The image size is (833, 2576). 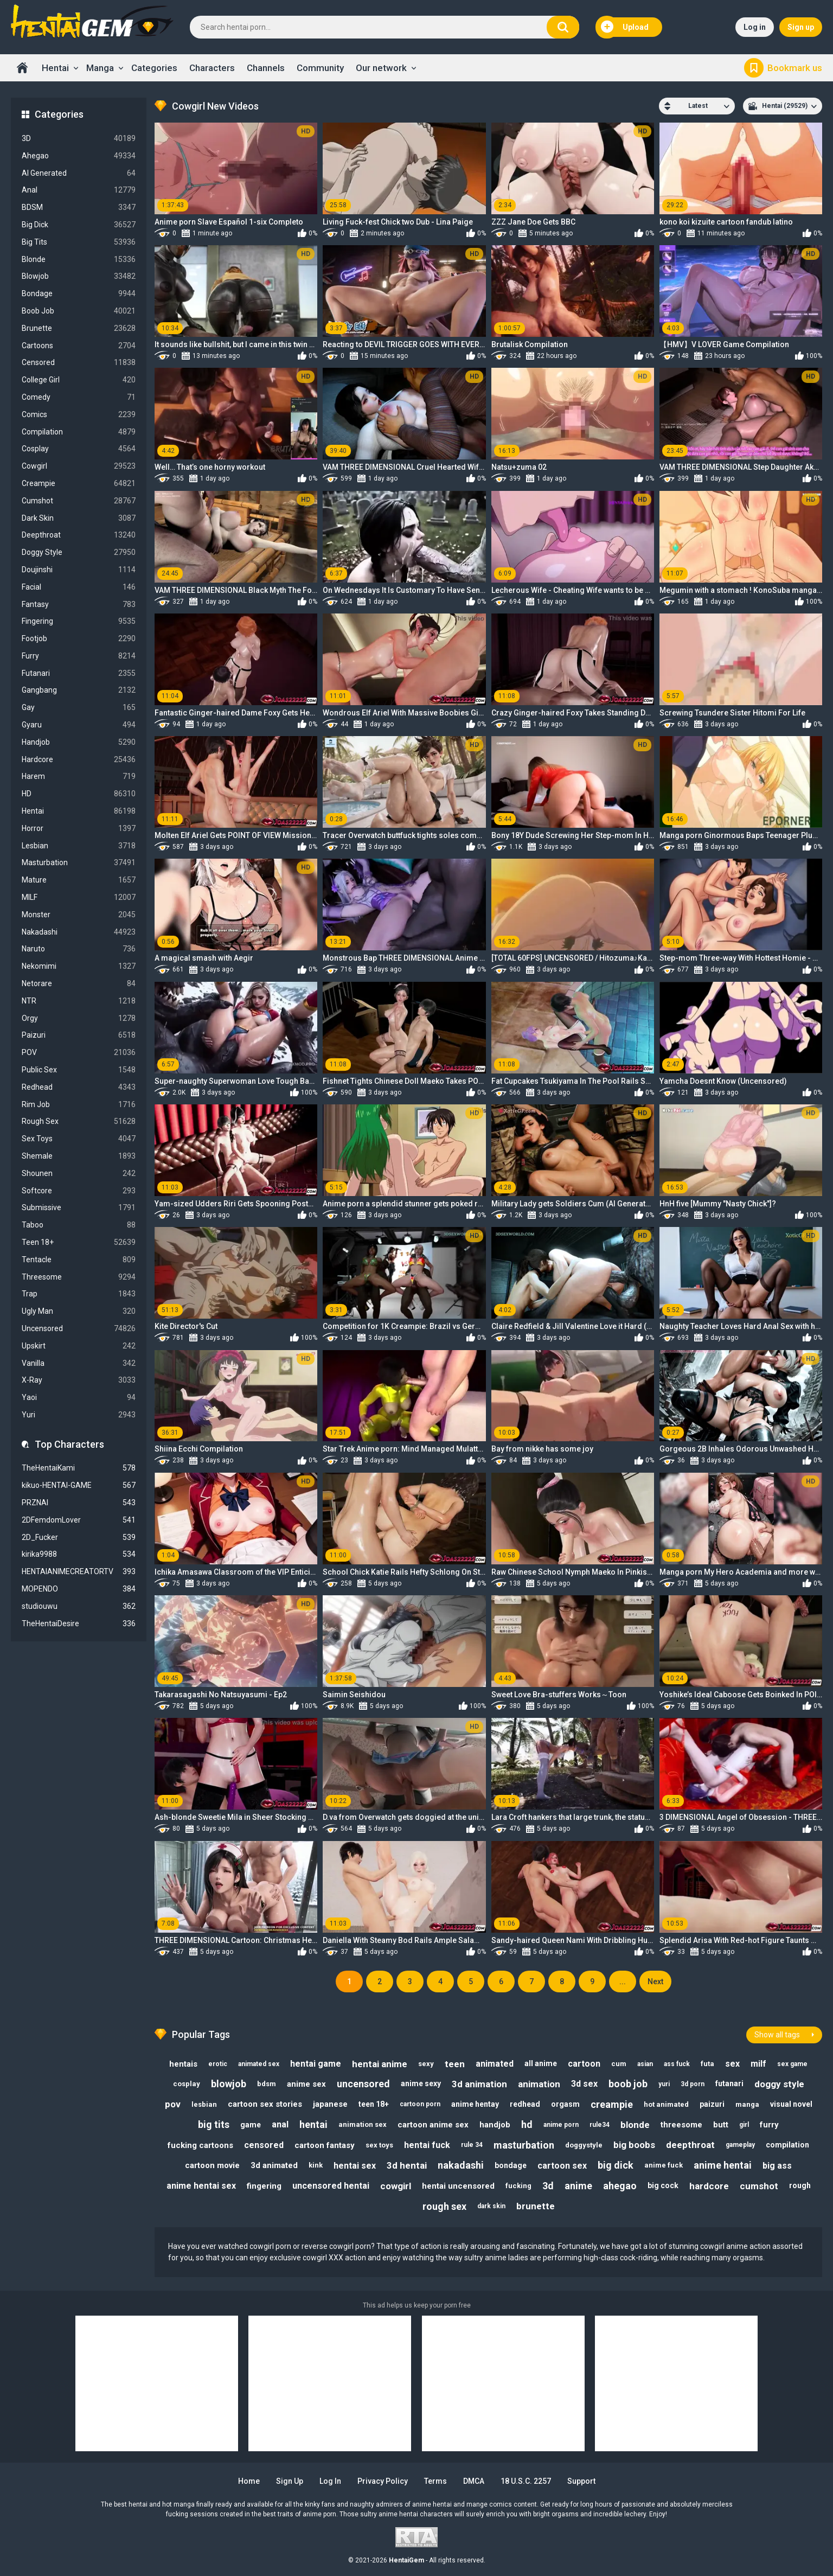 What do you see at coordinates (79, 569) in the screenshot?
I see `Doujinshi` at bounding box center [79, 569].